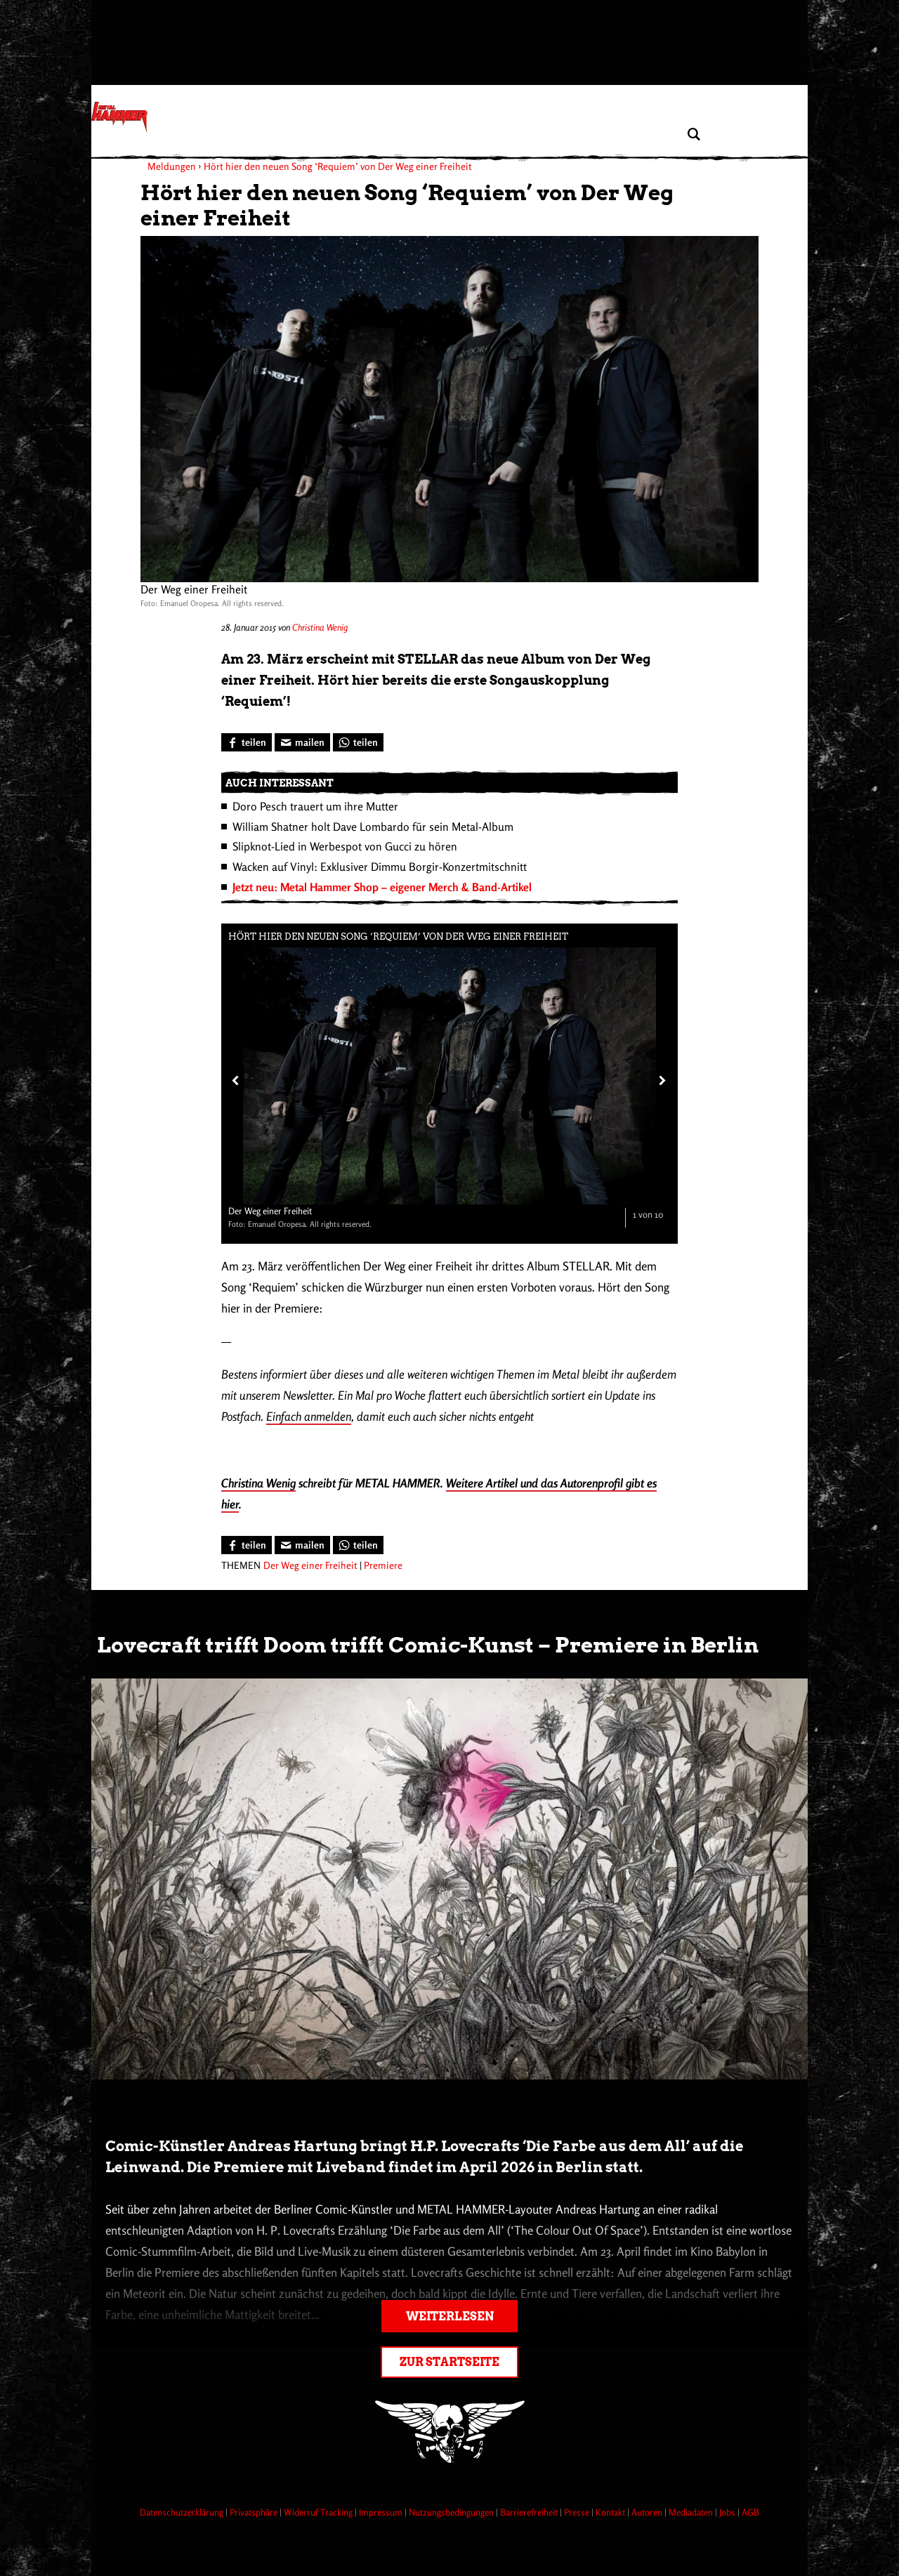 Image resolution: width=899 pixels, height=2576 pixels. I want to click on [Vorheriges Bild], so click(234, 1080).